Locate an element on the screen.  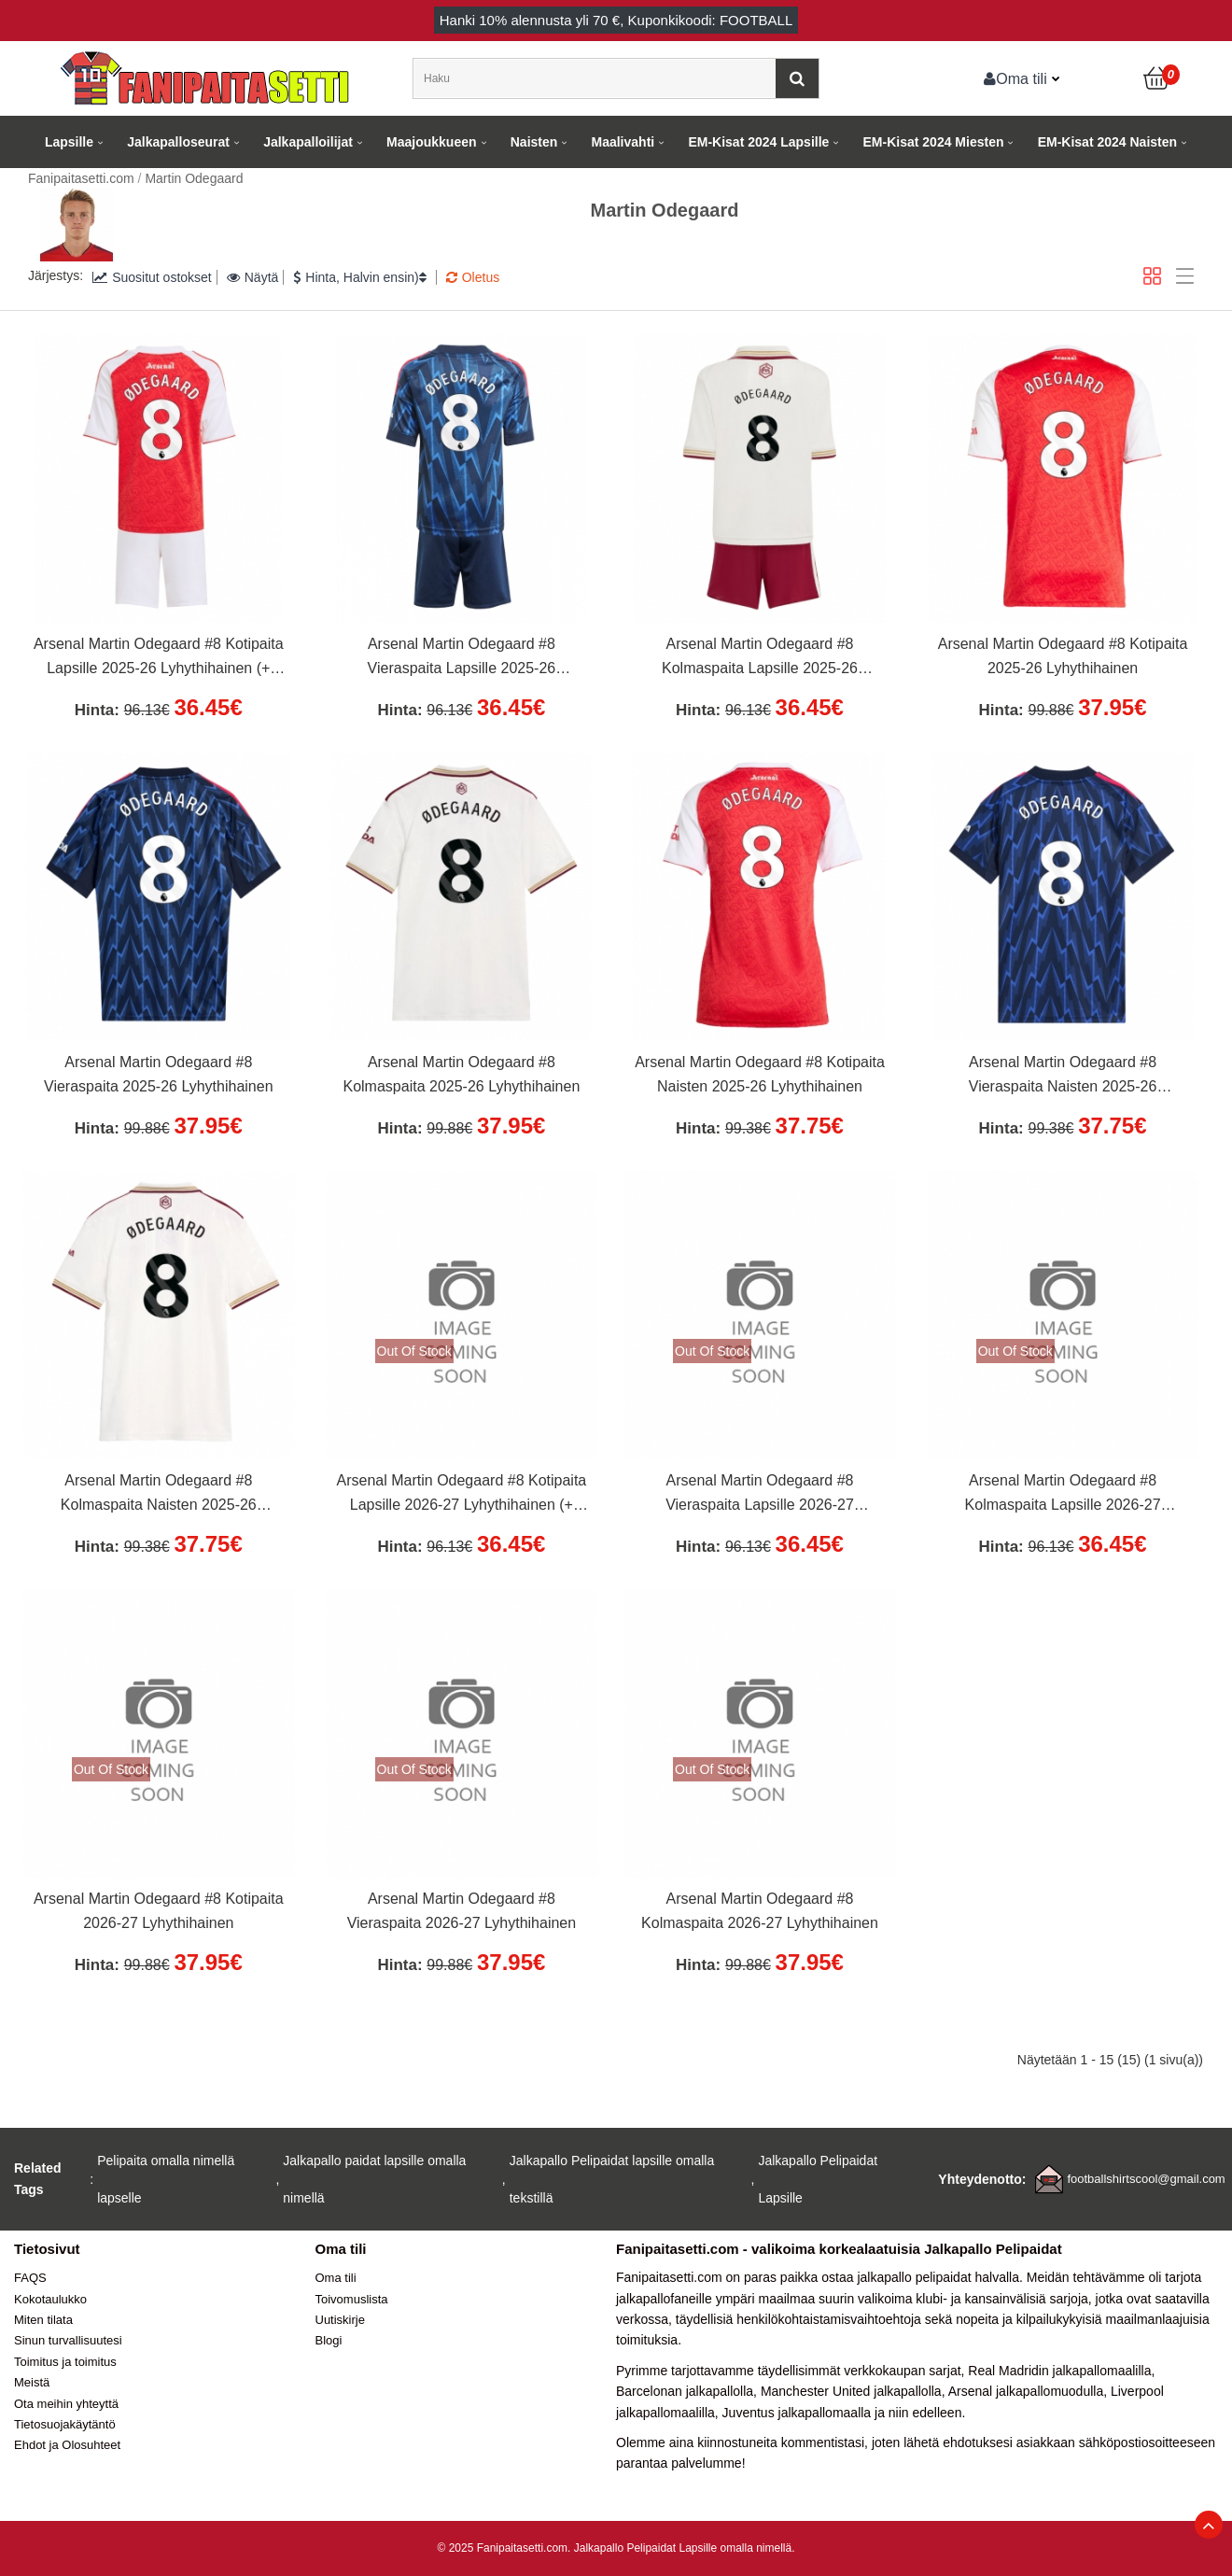
Toivomuslista is located at coordinates (351, 2299).